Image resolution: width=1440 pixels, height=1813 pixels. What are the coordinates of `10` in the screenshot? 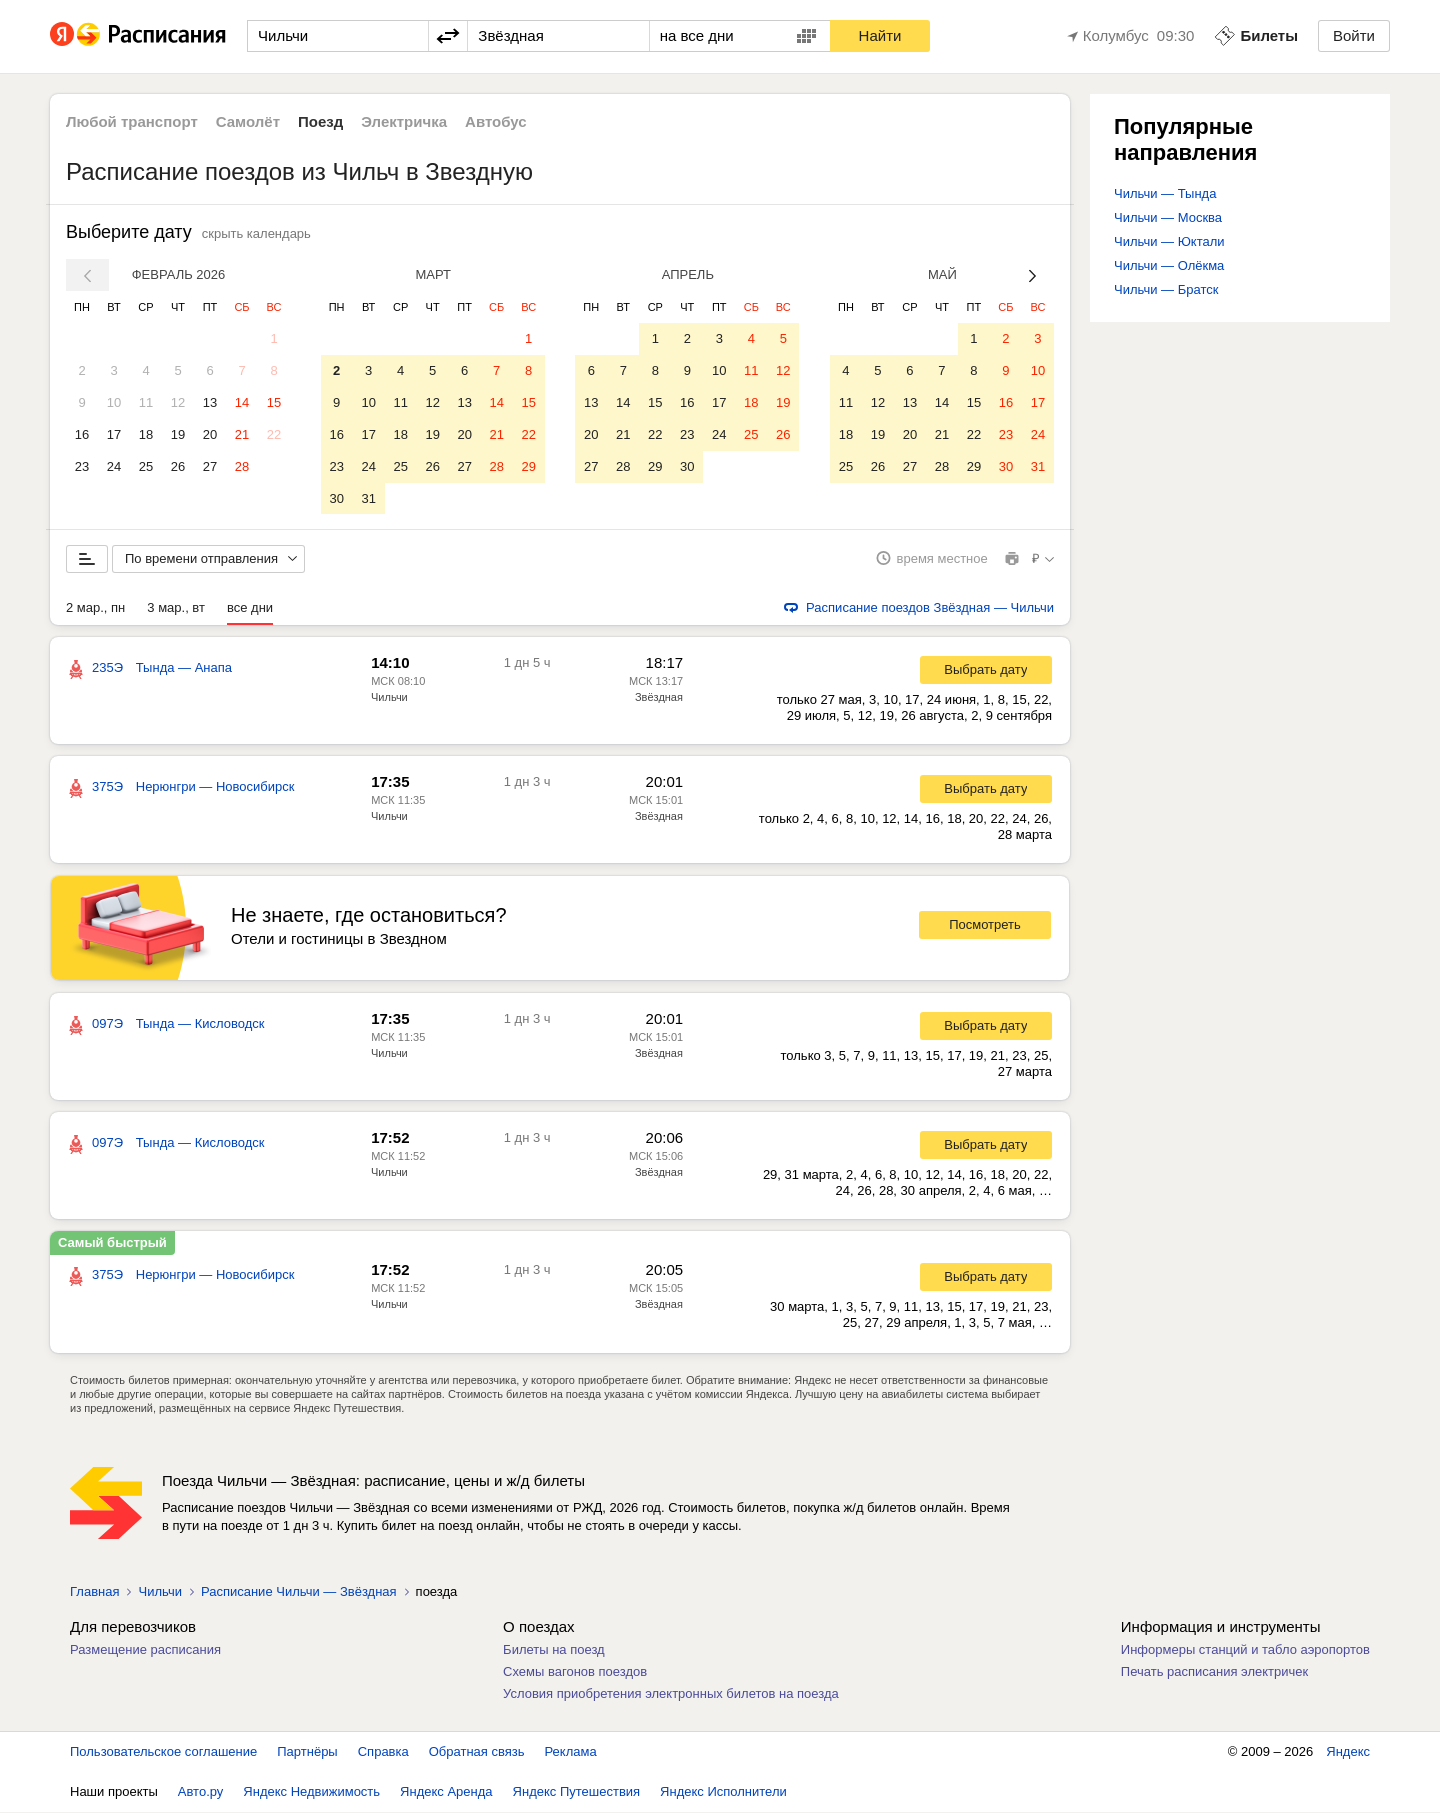 It's located at (114, 402).